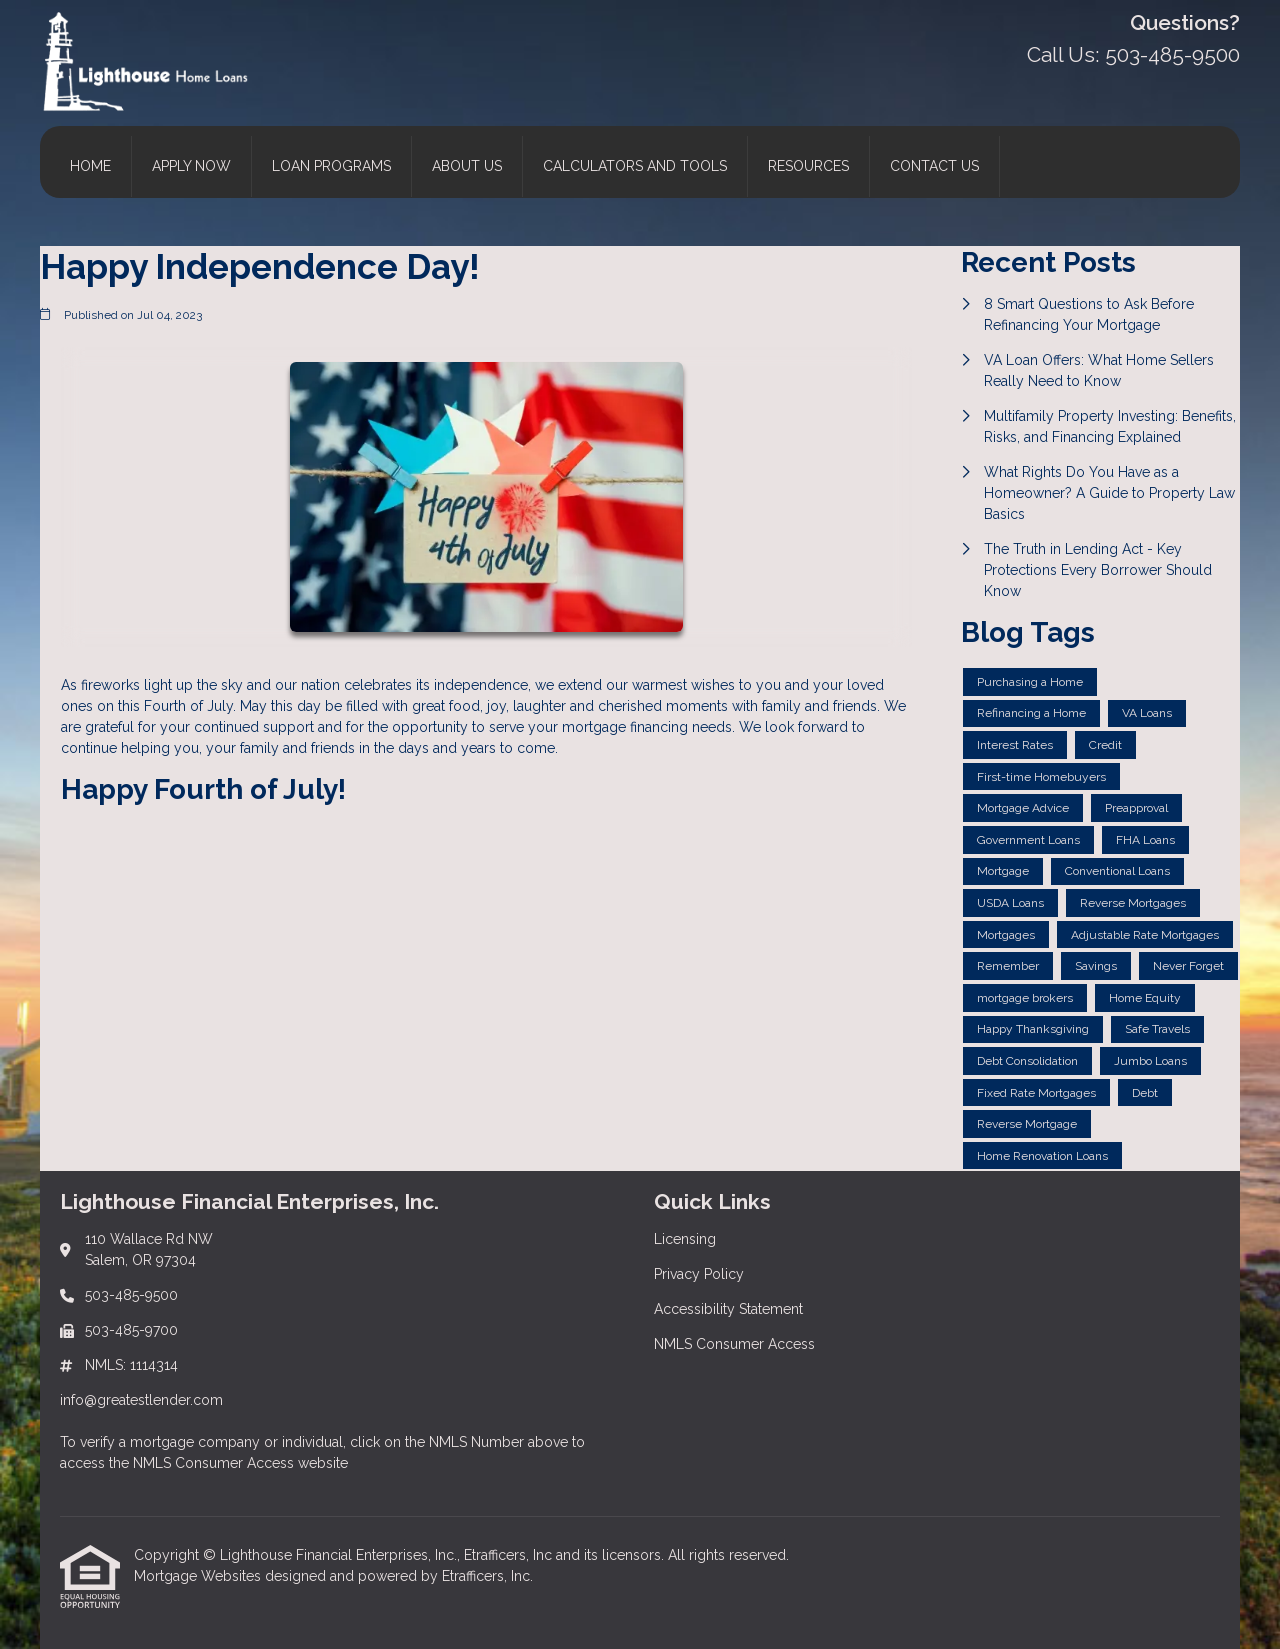 This screenshot has height=1649, width=1280. What do you see at coordinates (199, 1576) in the screenshot?
I see `Mortgage Websites` at bounding box center [199, 1576].